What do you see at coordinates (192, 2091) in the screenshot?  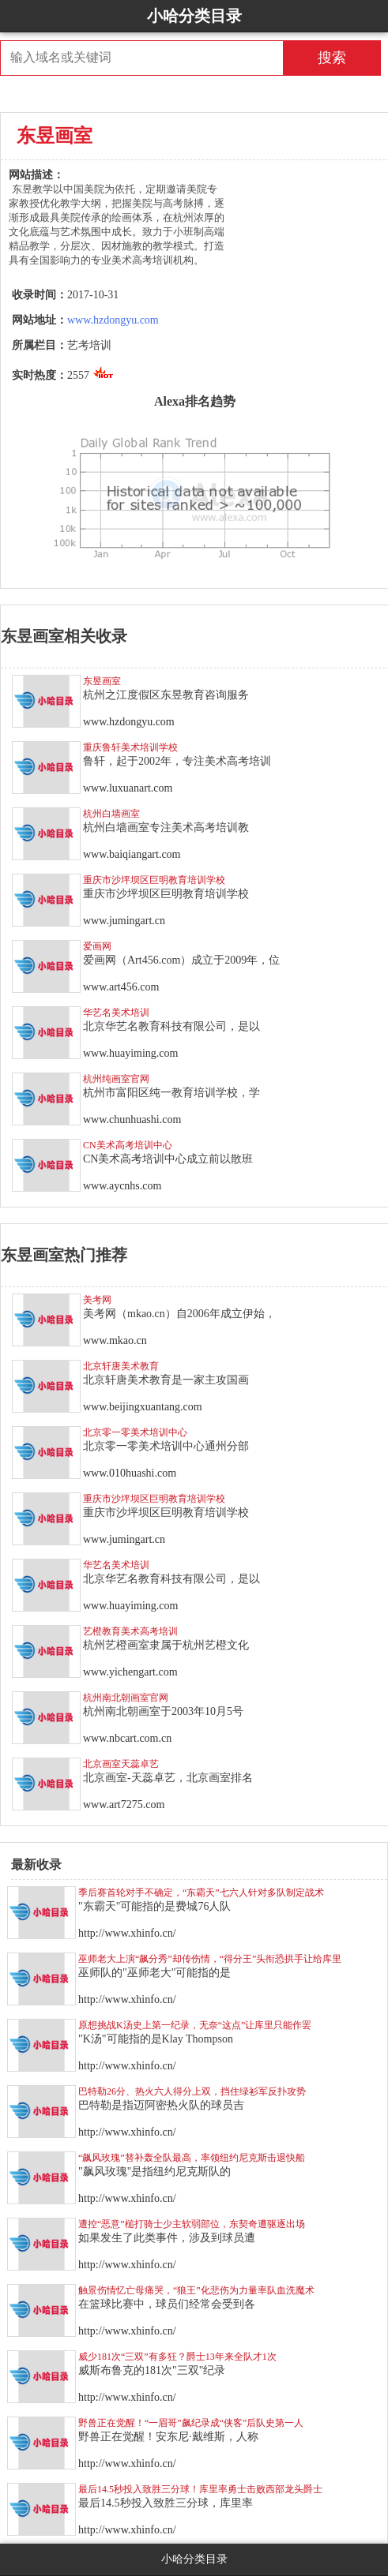 I see `巴特勒26分、热火六人得分上双，挡住绿衫军反扑攻势` at bounding box center [192, 2091].